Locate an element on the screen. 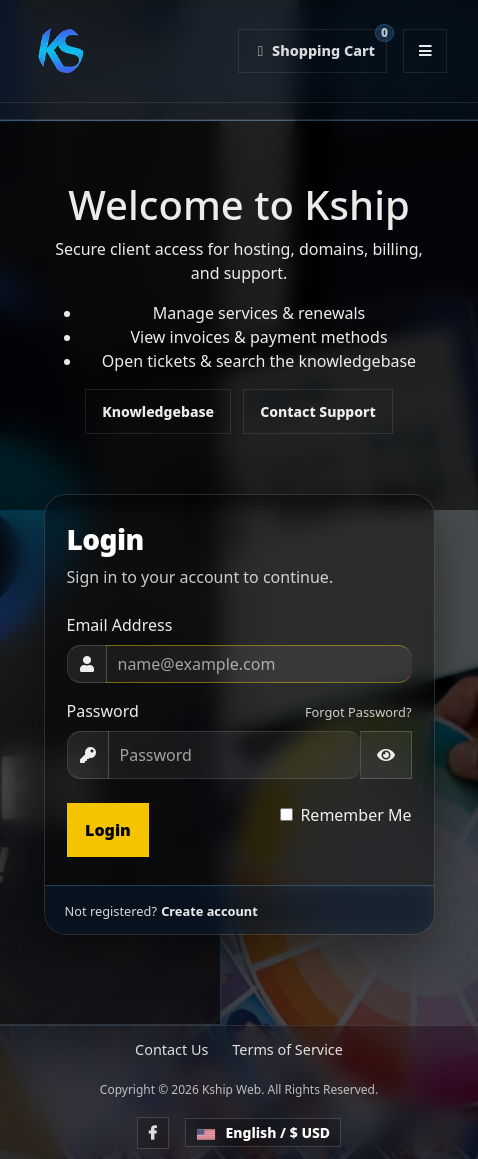  Terms of Service is located at coordinates (287, 1049).